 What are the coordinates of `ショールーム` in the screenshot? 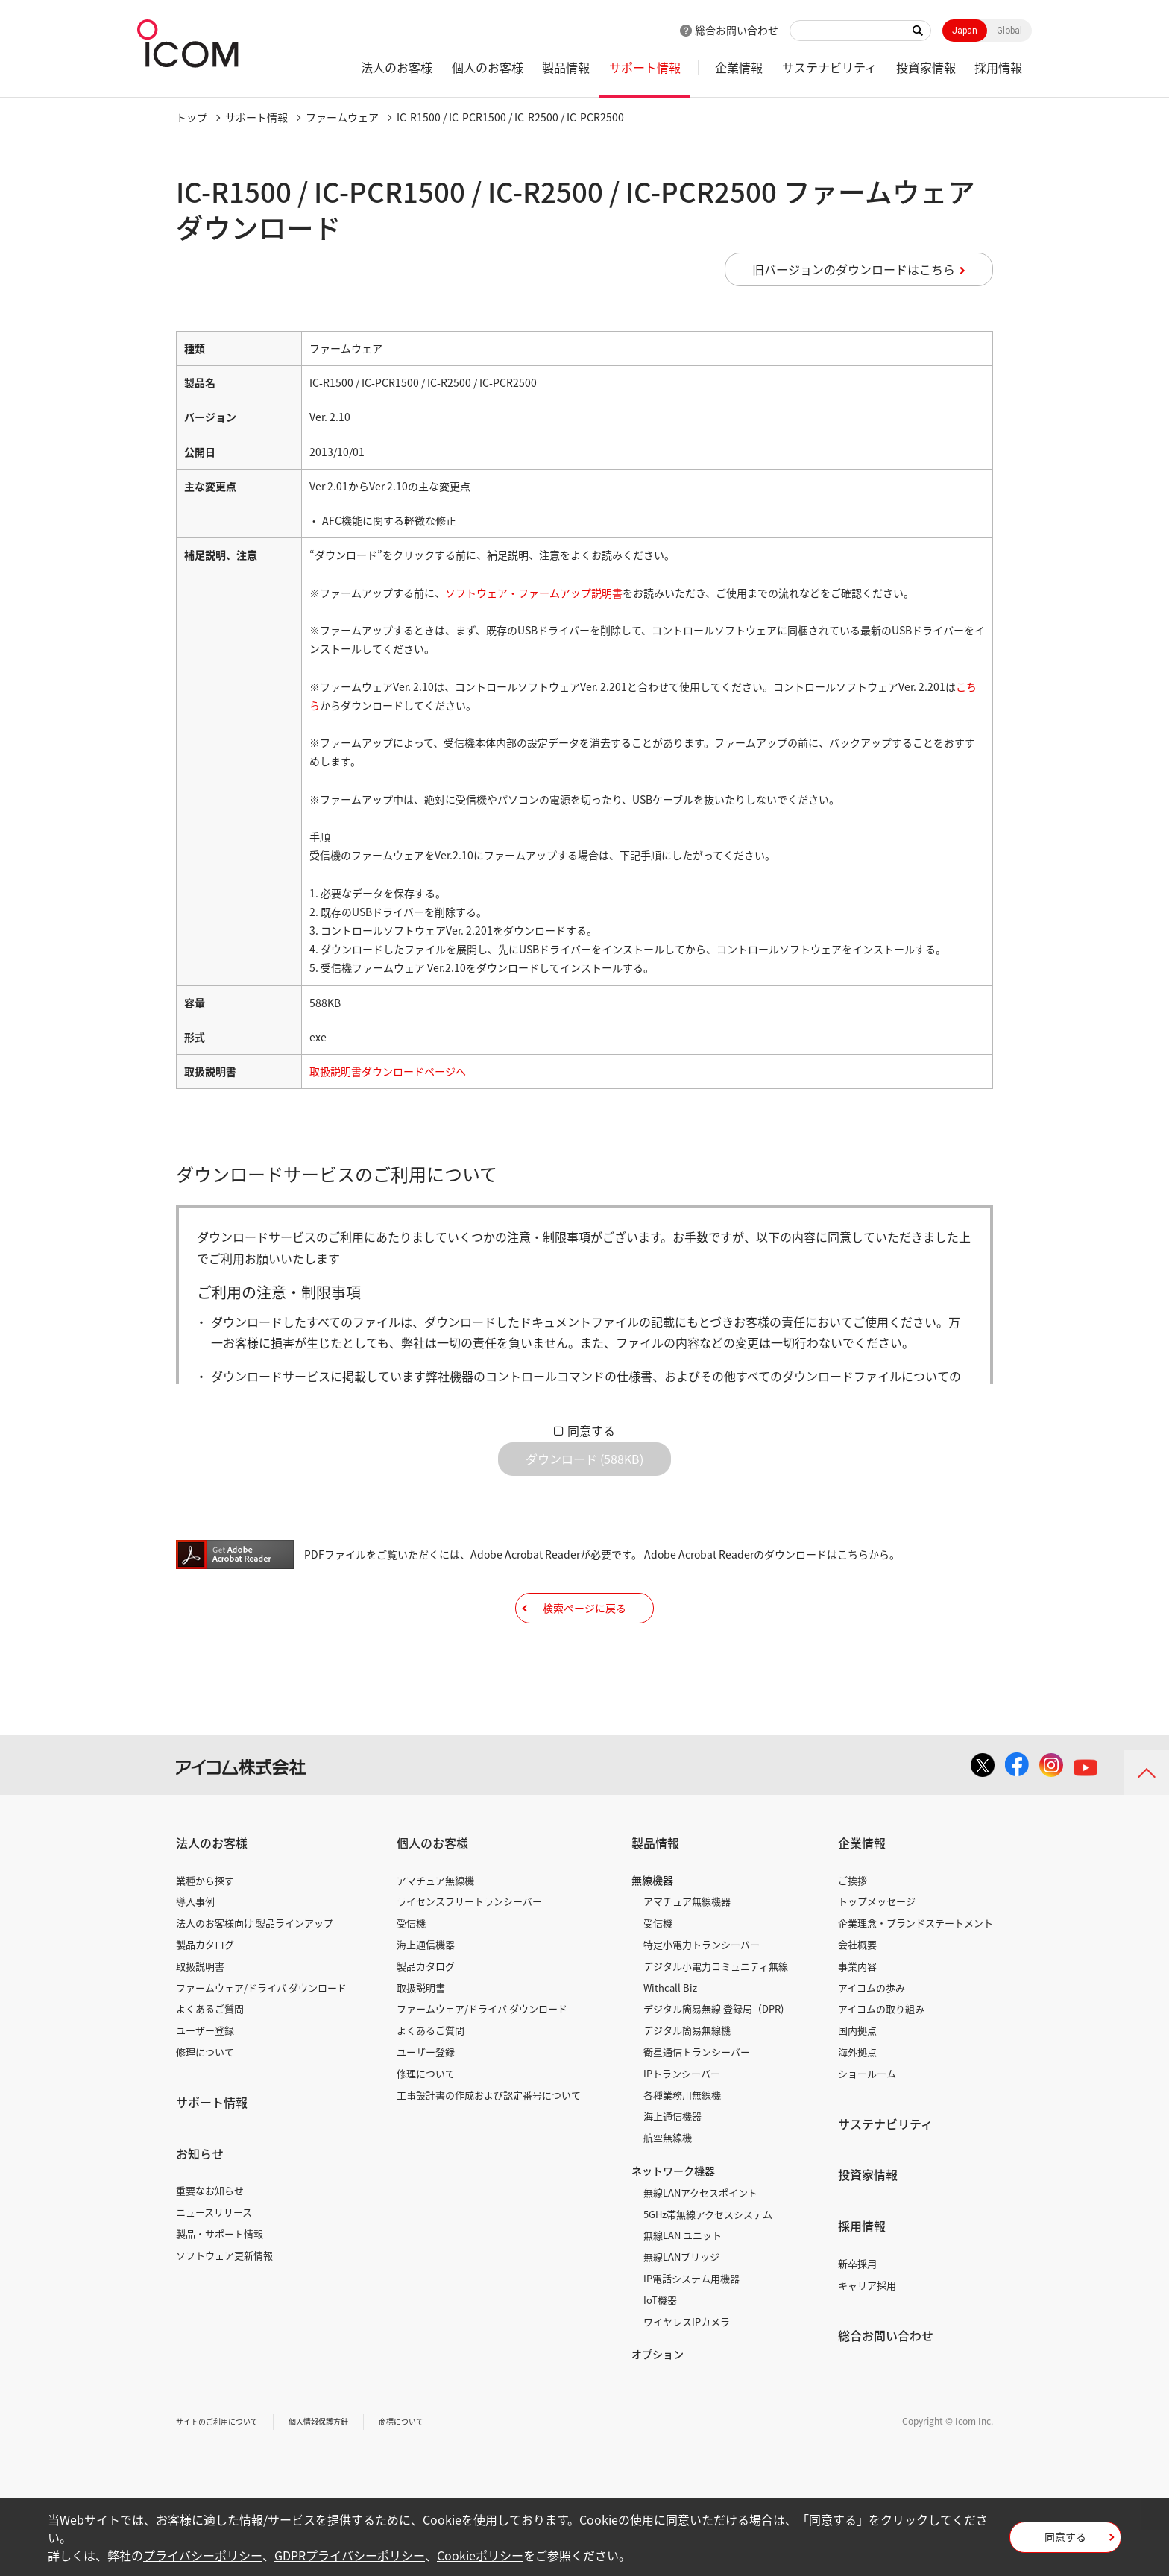 It's located at (867, 2119).